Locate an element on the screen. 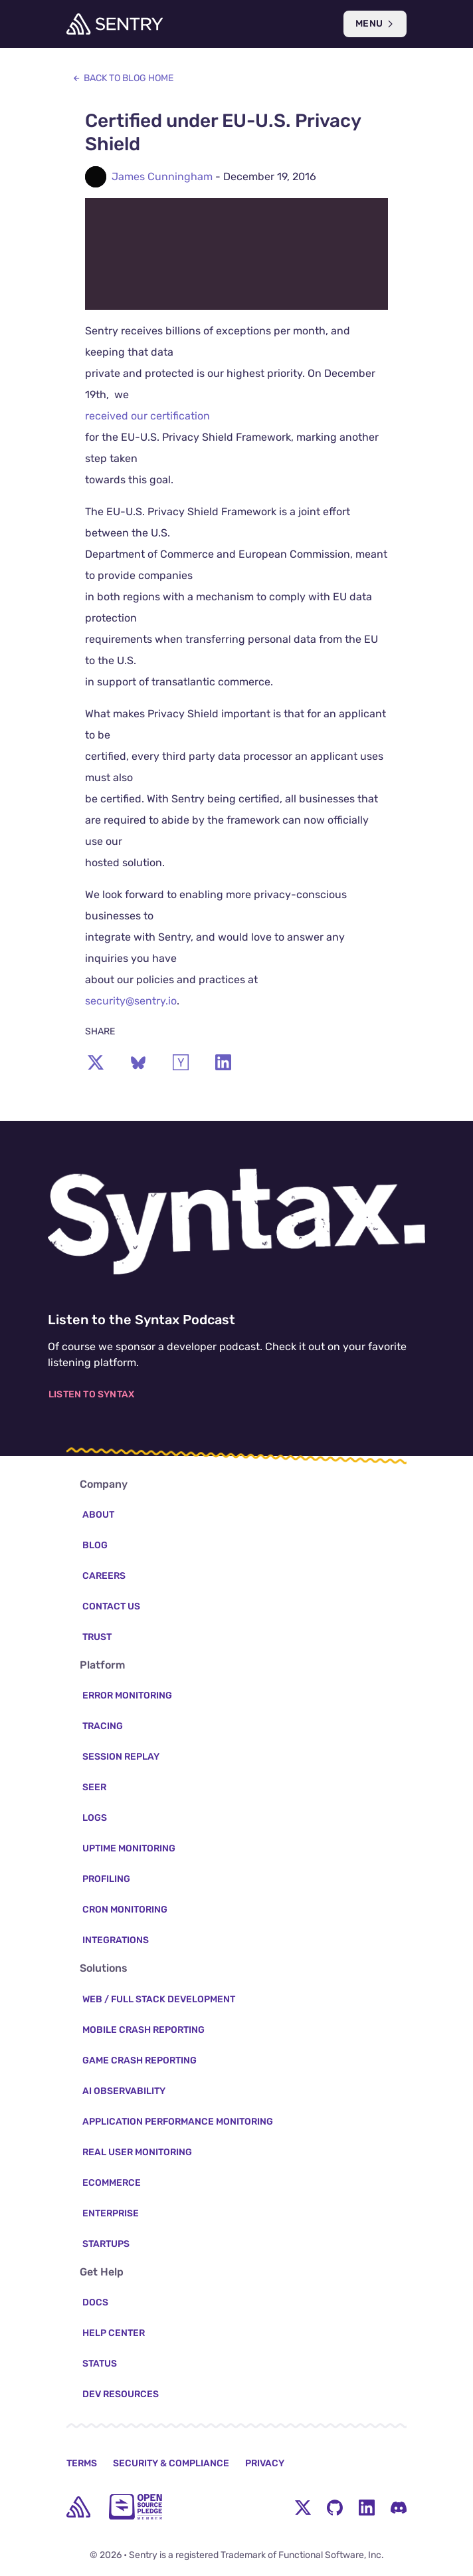  James Cunningham is located at coordinates (162, 176).